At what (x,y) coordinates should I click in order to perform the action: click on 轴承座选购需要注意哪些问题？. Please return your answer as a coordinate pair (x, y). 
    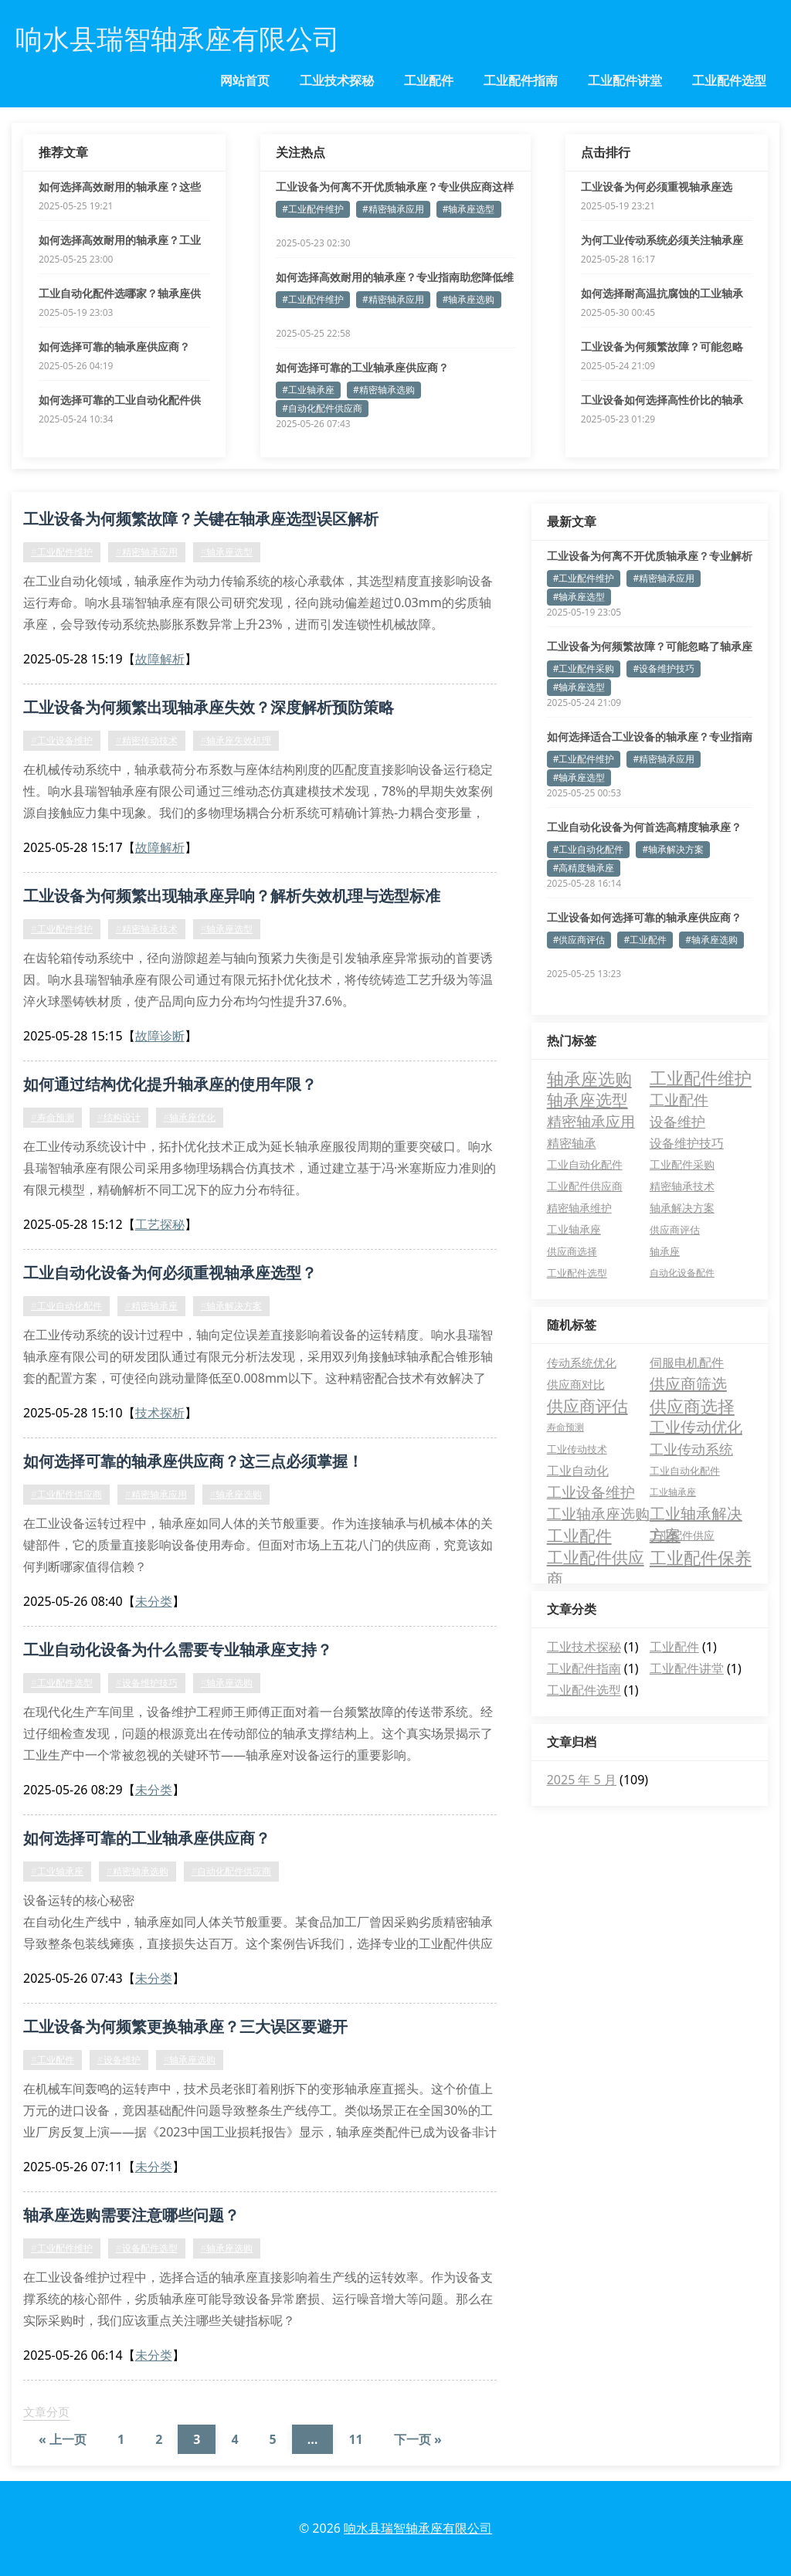
    Looking at the image, I should click on (131, 2214).